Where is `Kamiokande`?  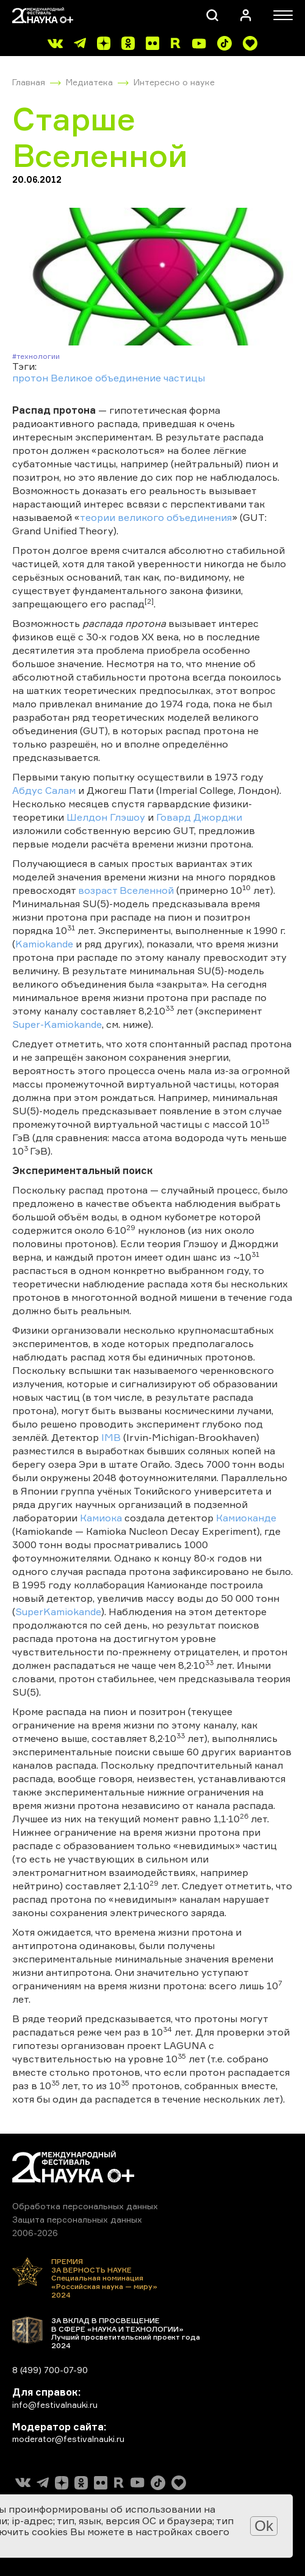
Kamiokande is located at coordinates (44, 944).